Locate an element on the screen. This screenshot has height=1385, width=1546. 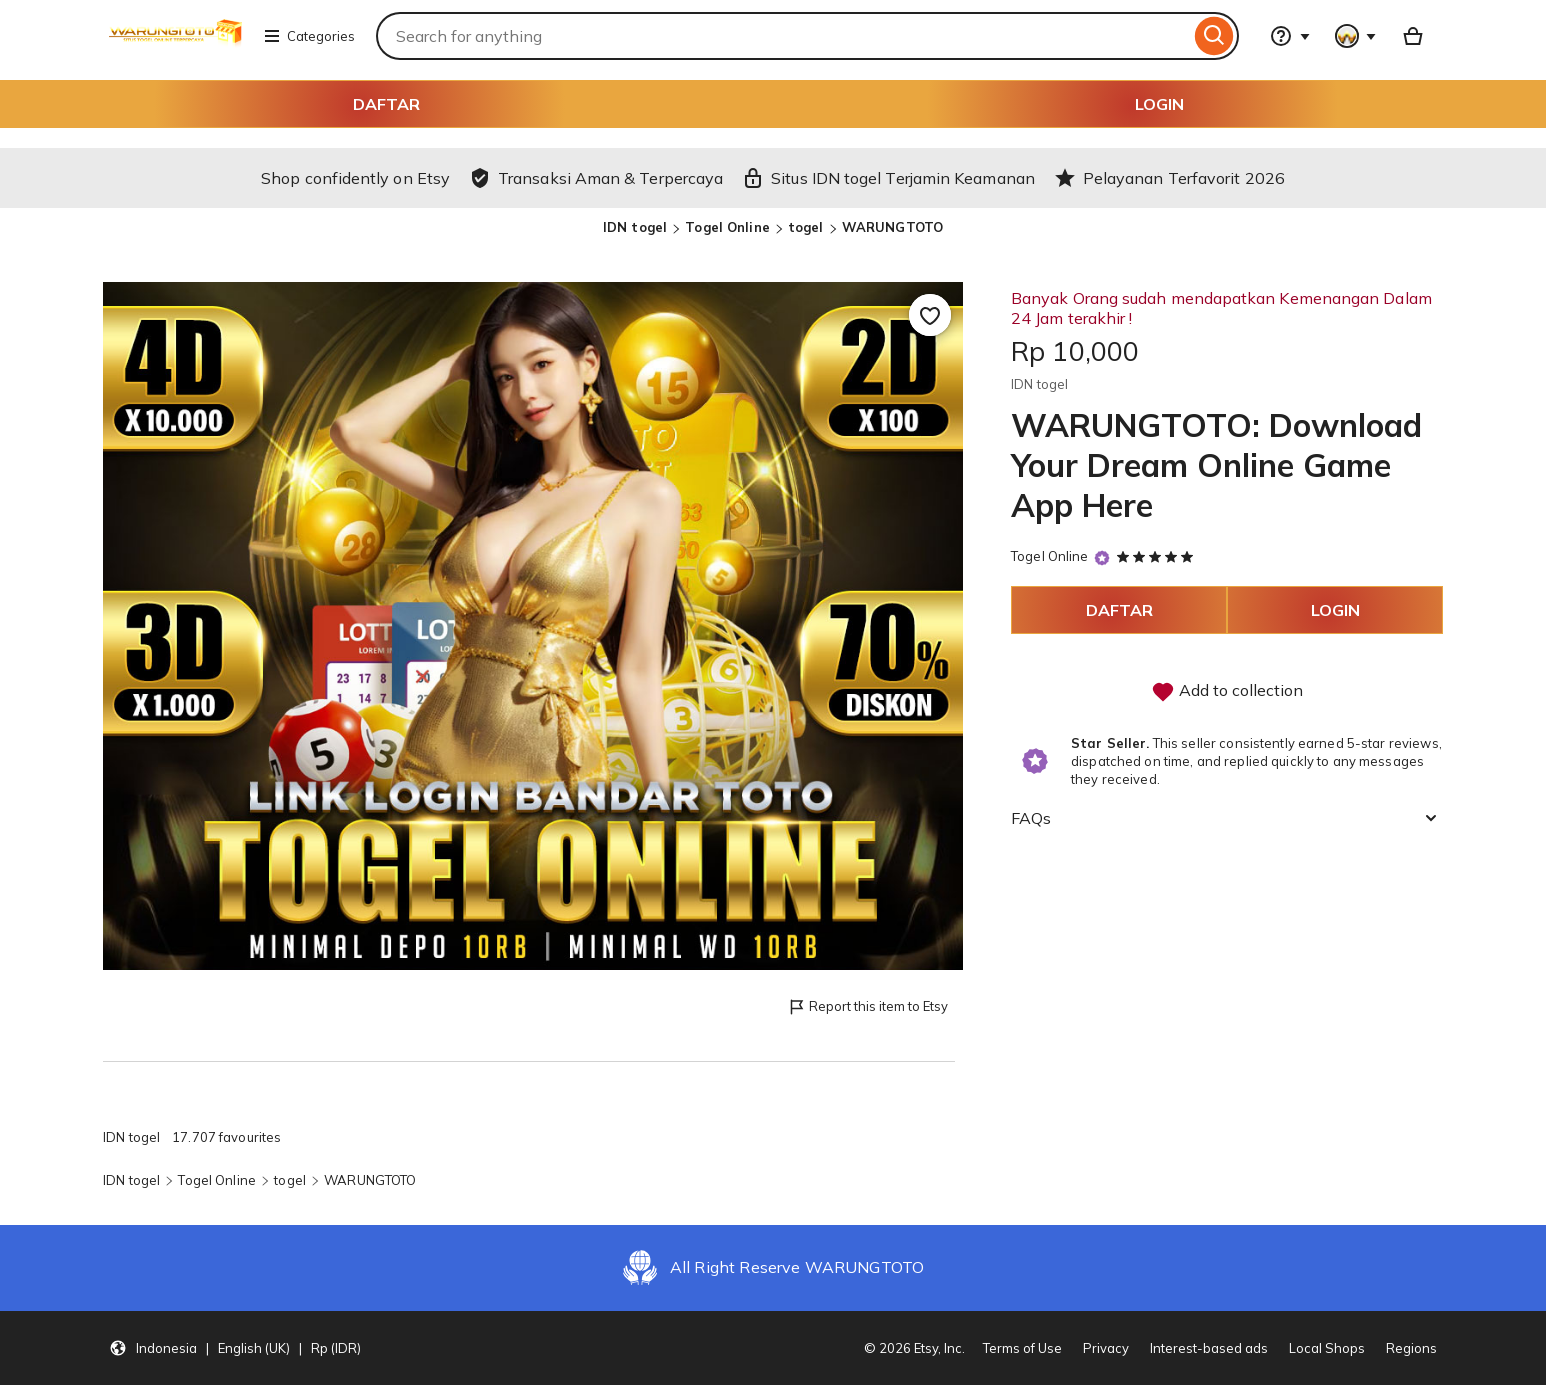
Terms of Use is located at coordinates (1022, 1348).